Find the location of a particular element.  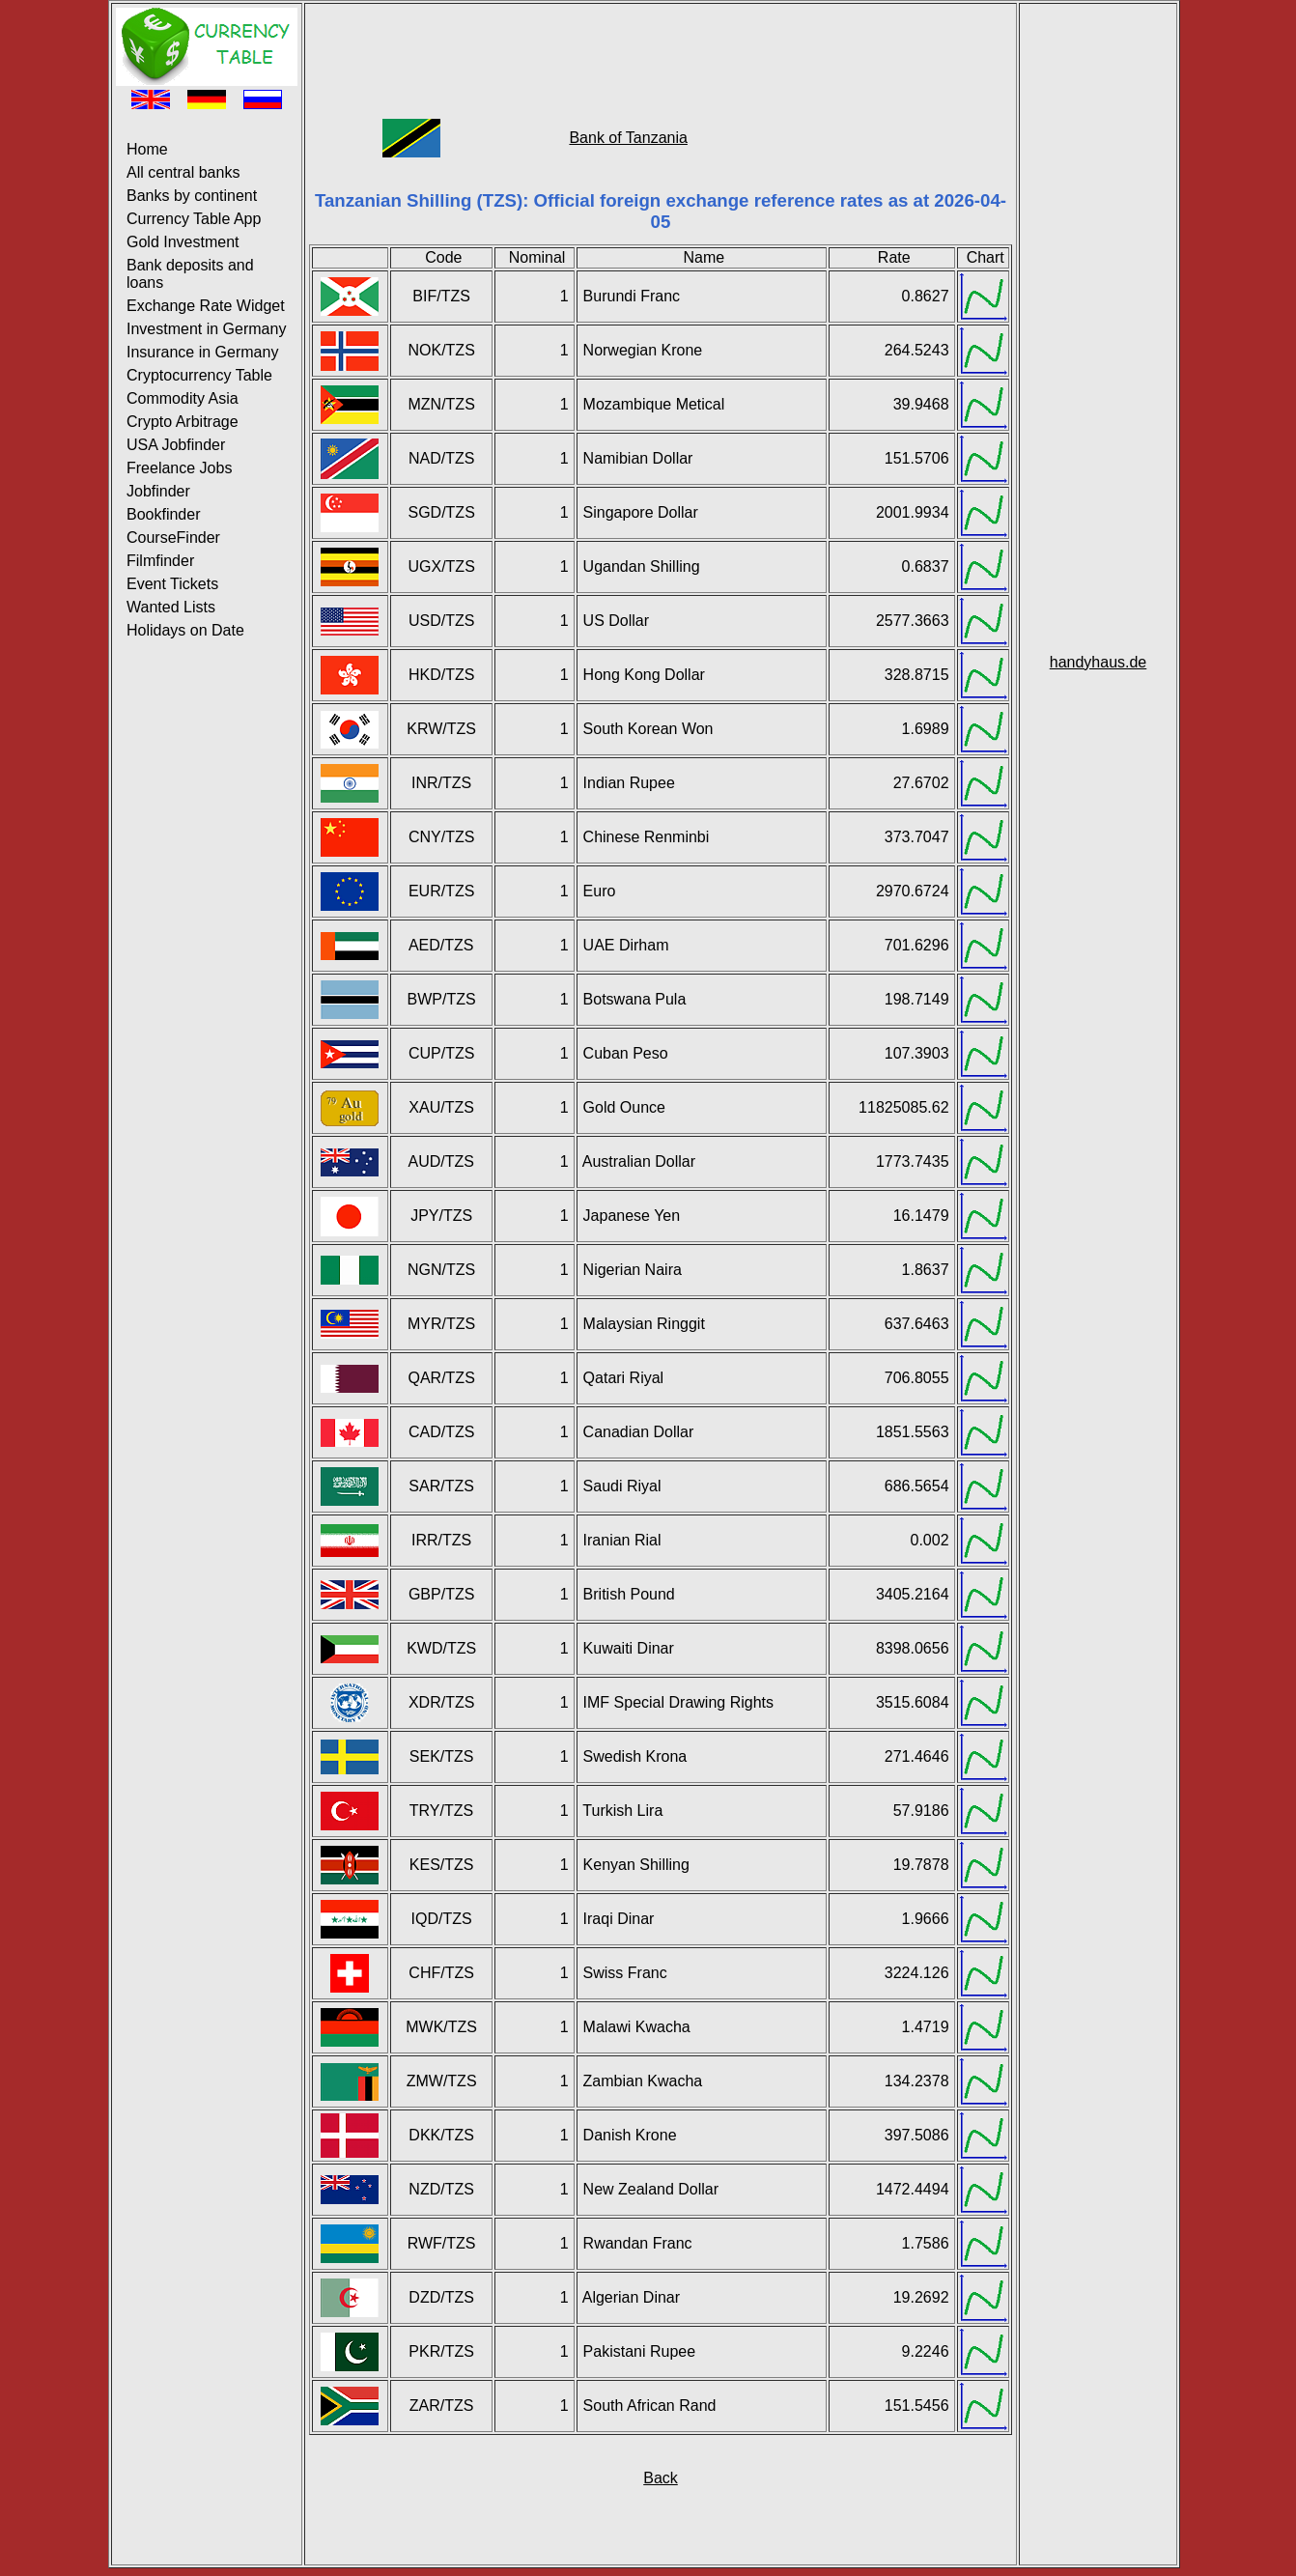

Bookfinder is located at coordinates (164, 514).